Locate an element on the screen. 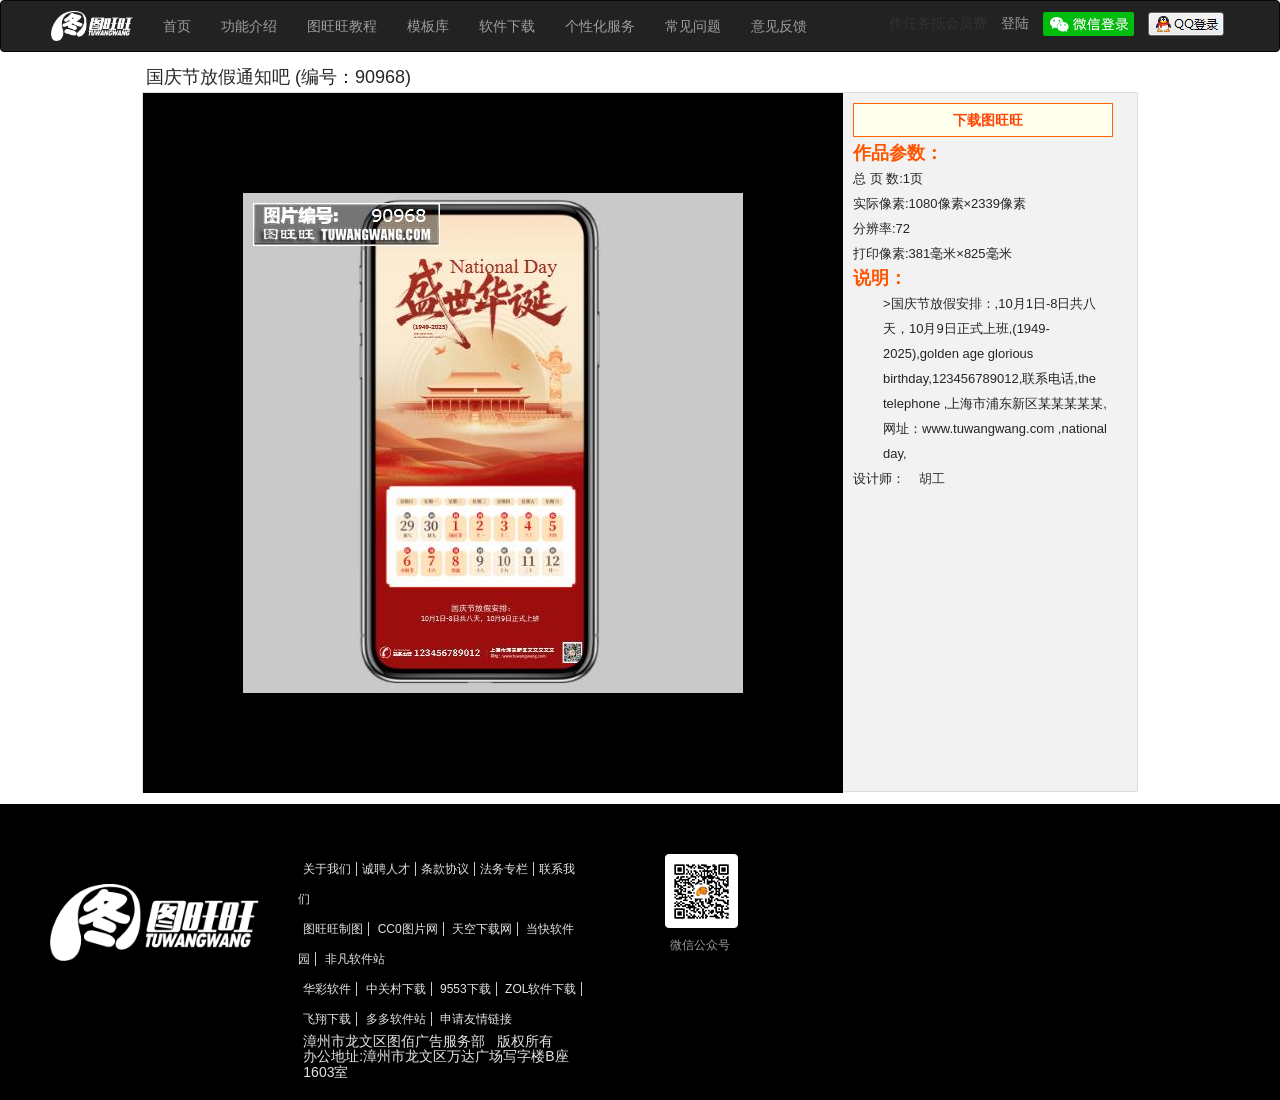 This screenshot has height=1100, width=1280. 首页 is located at coordinates (177, 26).